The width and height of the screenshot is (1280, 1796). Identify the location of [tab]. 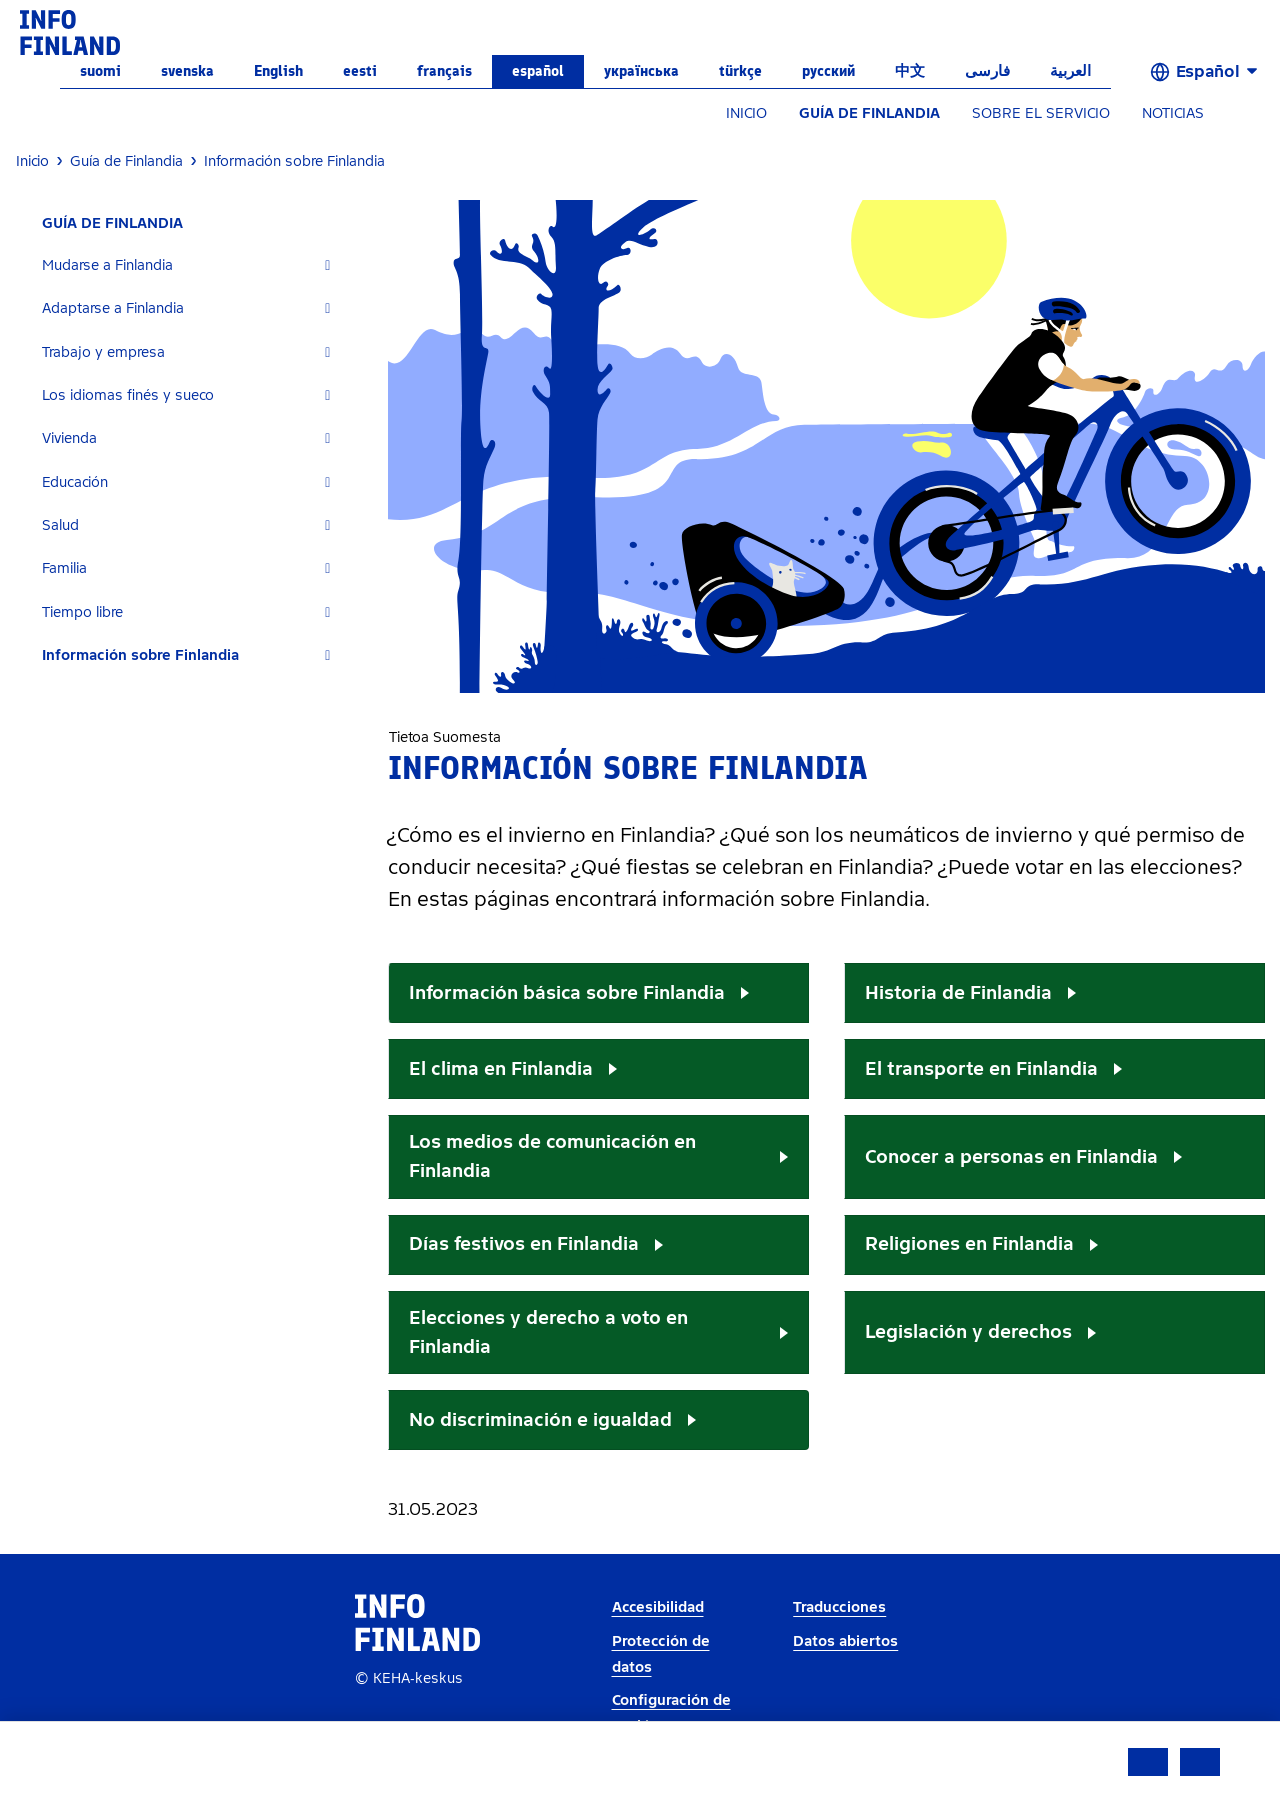
(194, 265).